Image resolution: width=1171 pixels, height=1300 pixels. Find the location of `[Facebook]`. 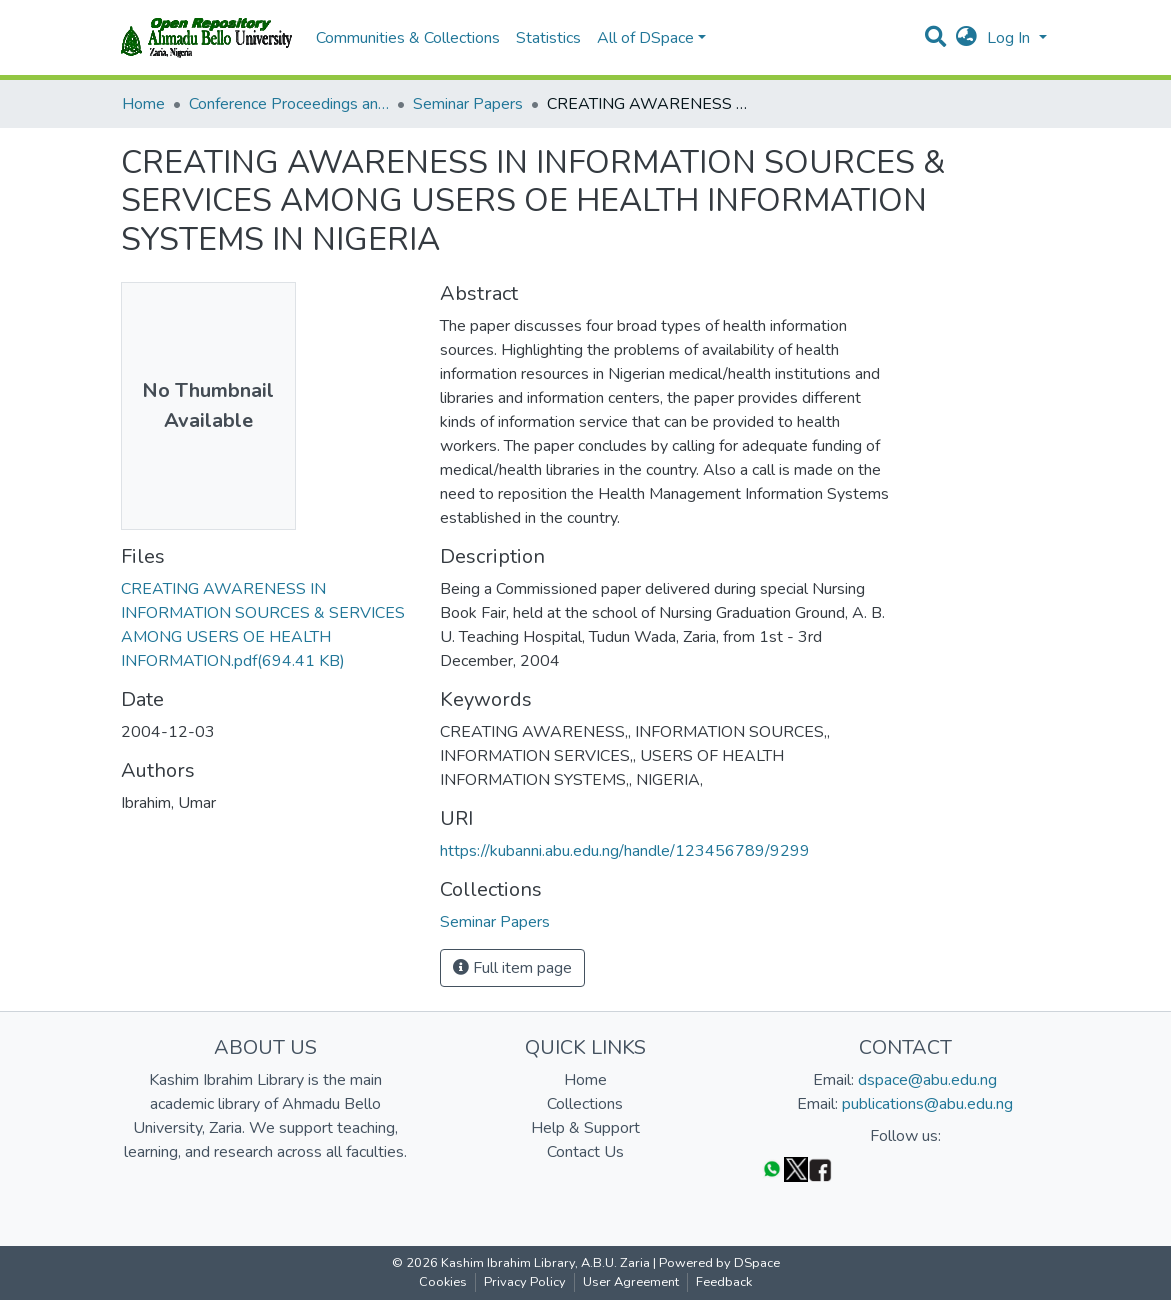

[Facebook] is located at coordinates (820, 1168).